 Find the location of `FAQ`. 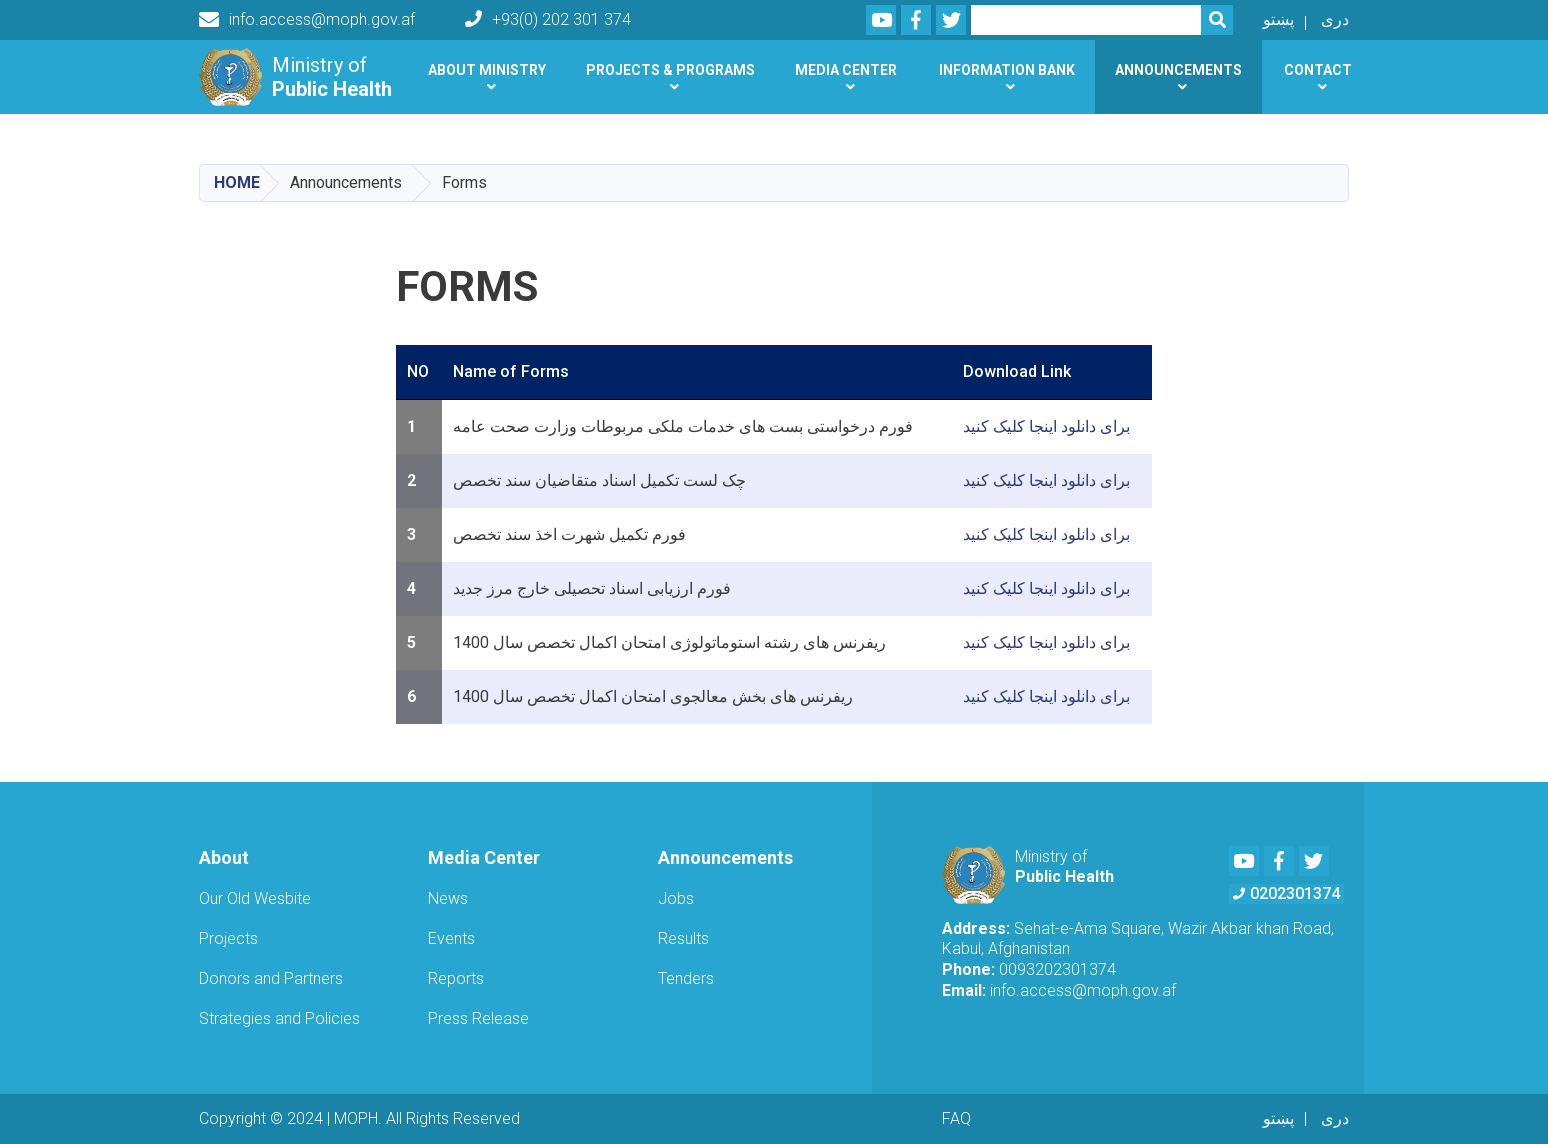

FAQ is located at coordinates (956, 1118).